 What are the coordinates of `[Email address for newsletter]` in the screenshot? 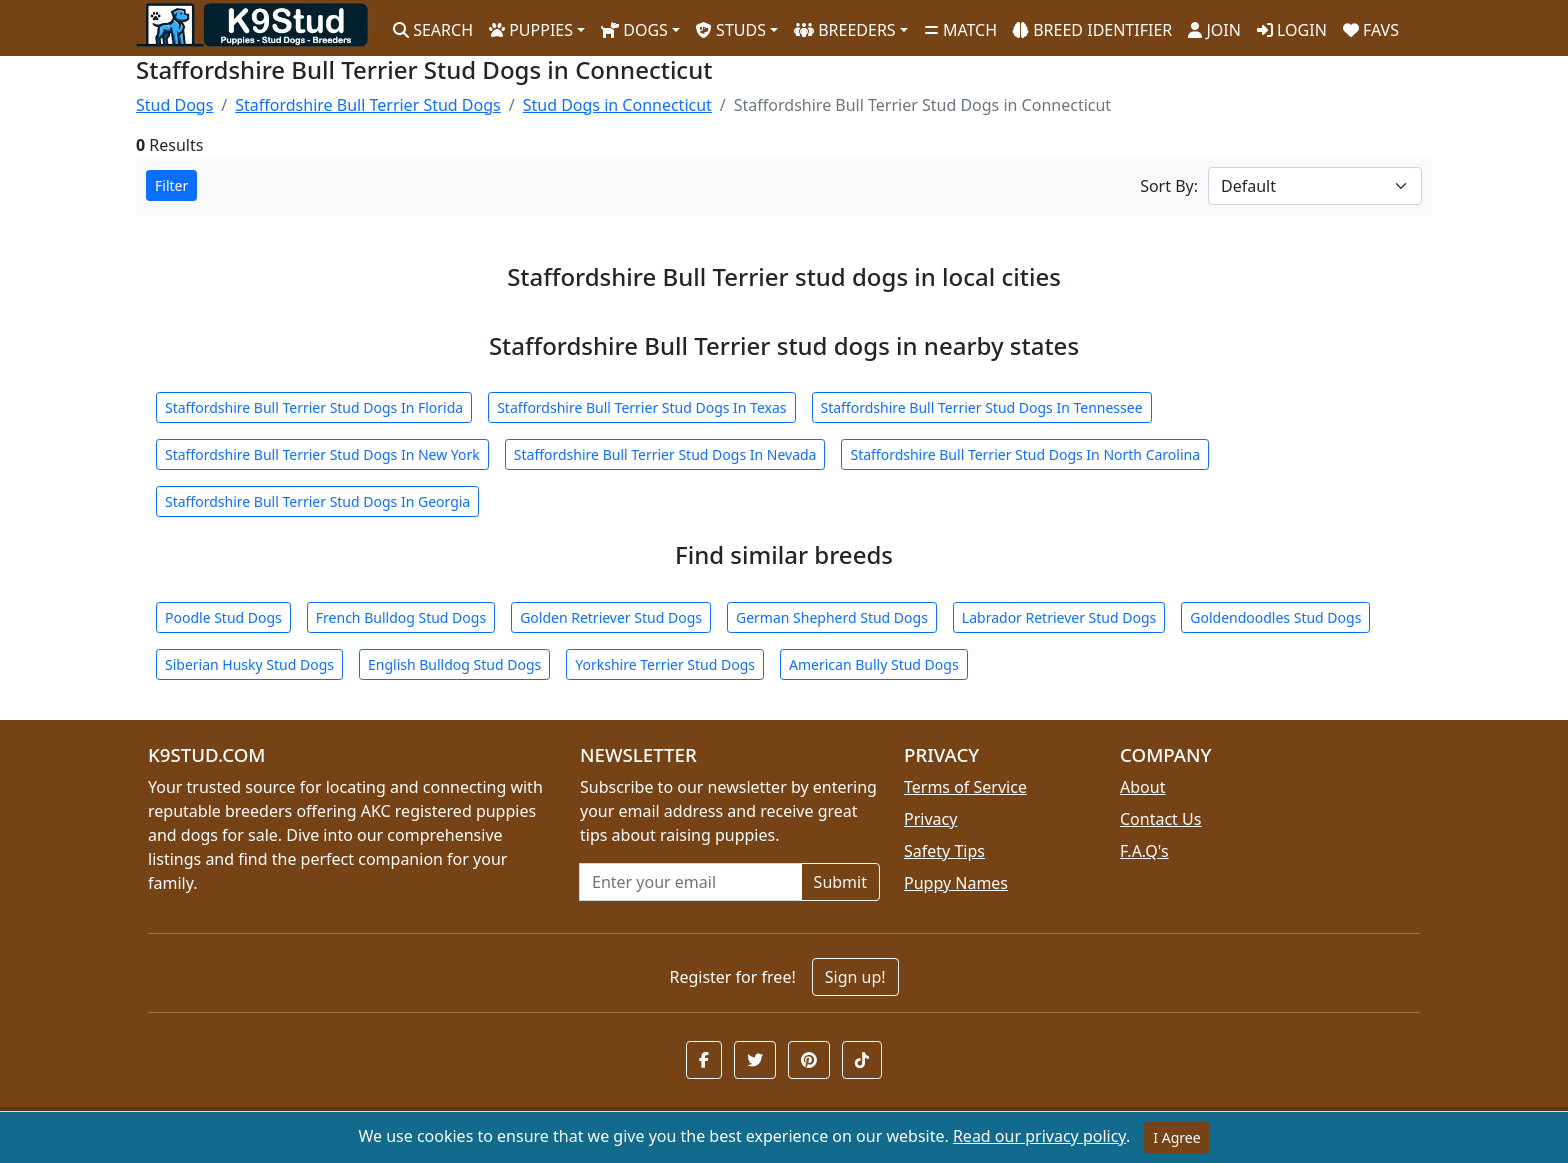 It's located at (690, 882).